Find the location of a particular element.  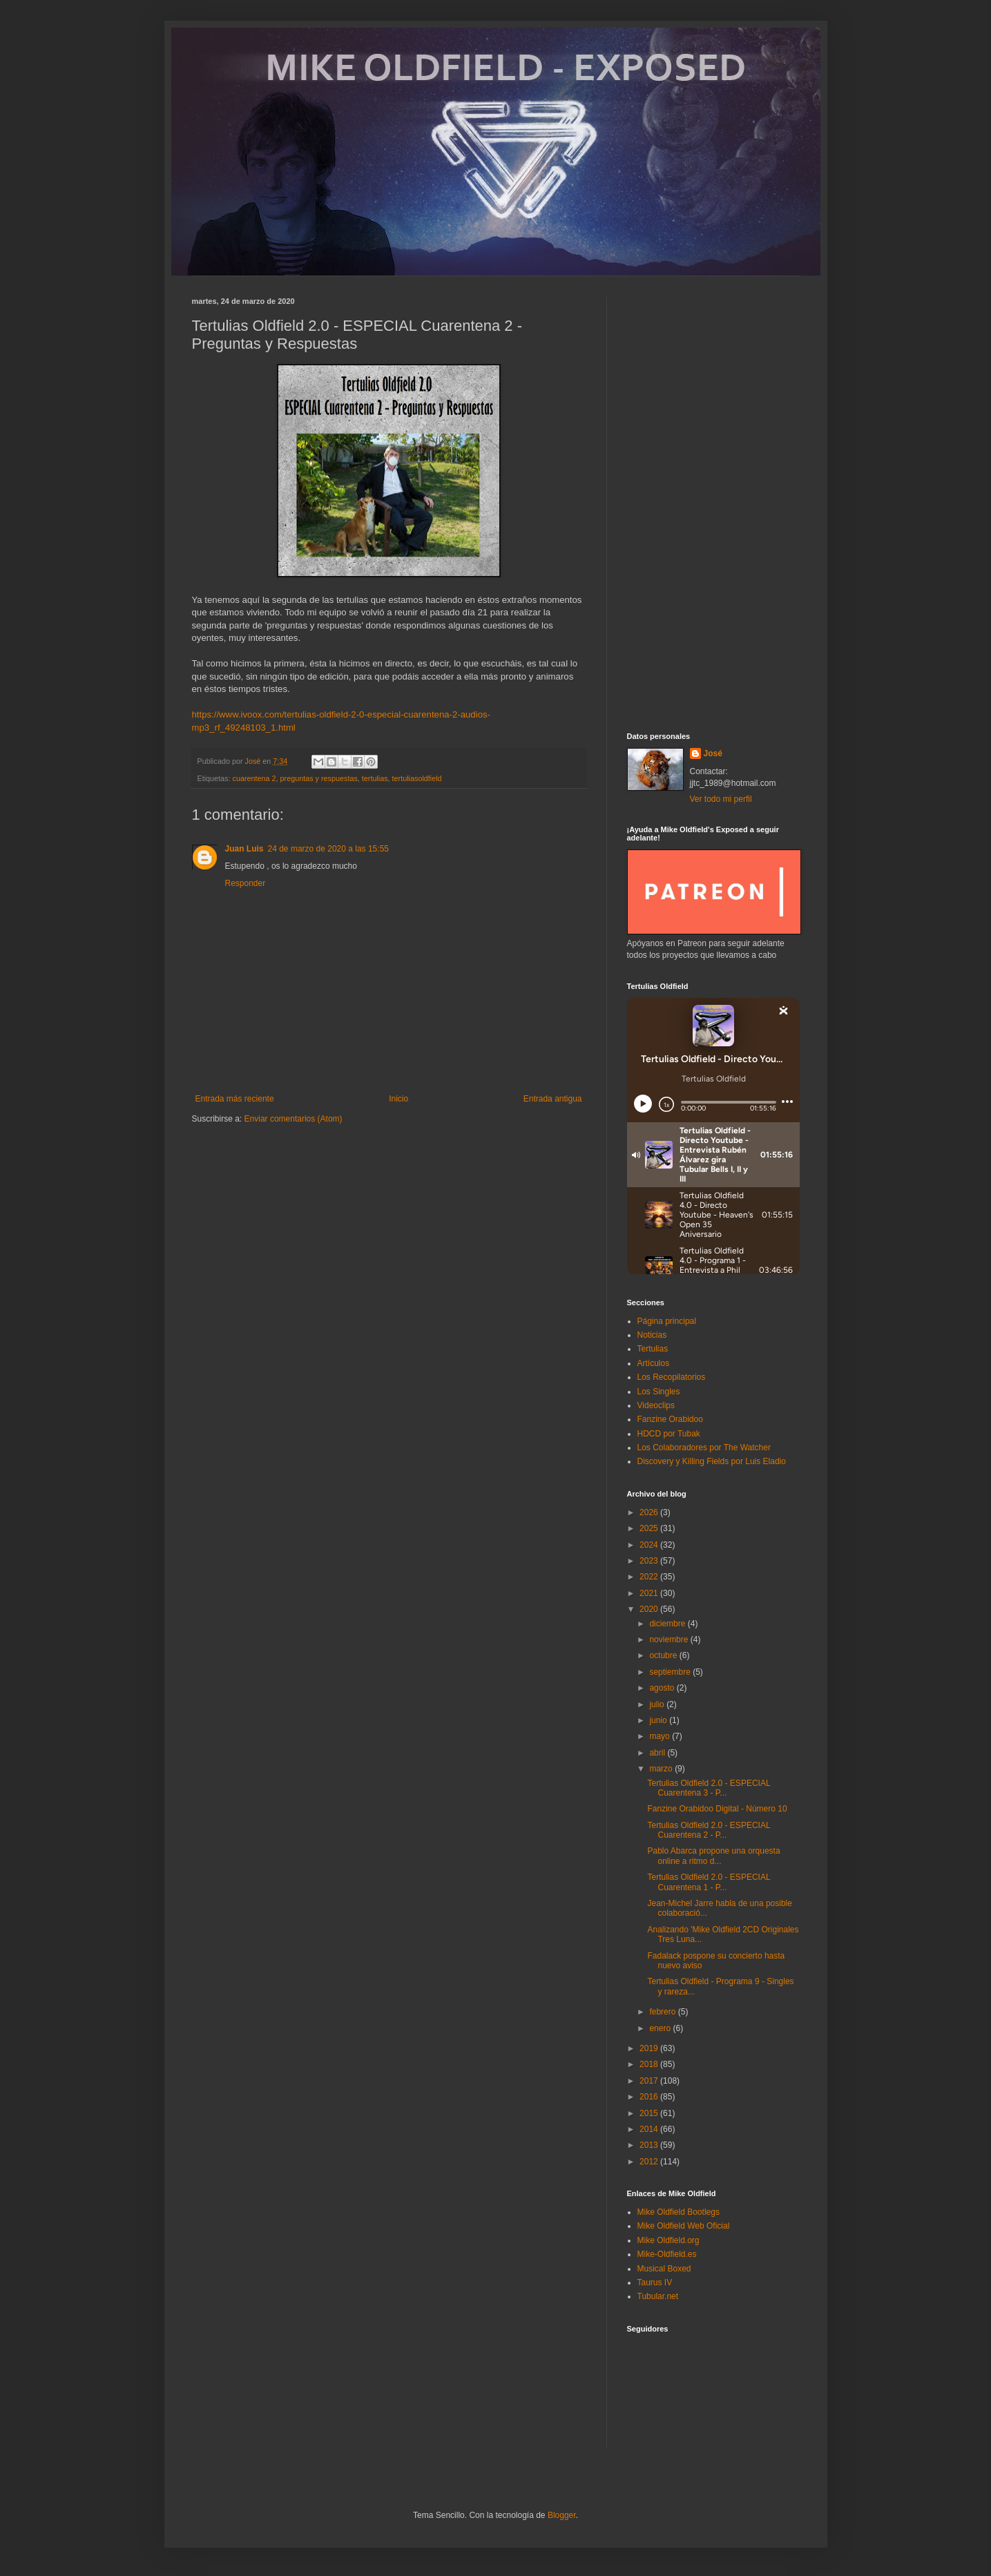

junio is located at coordinates (659, 1720).